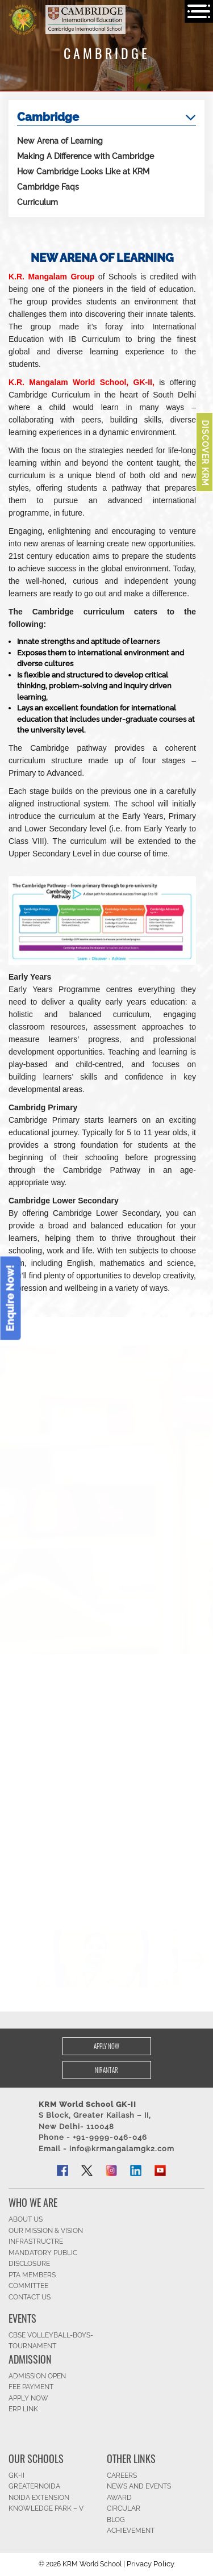  Describe the element at coordinates (37, 2376) in the screenshot. I see `Admission Open` at that location.